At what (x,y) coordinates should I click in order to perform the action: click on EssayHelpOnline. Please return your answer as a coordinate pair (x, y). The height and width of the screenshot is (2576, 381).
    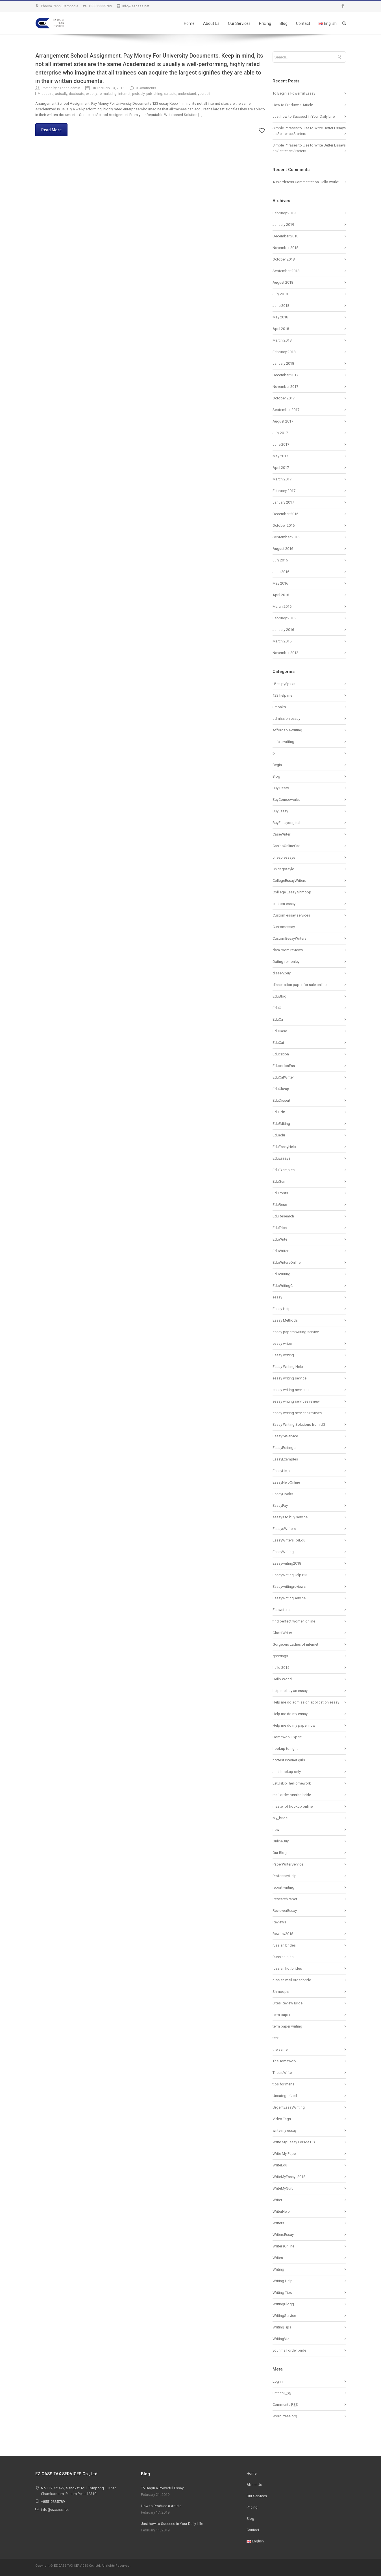
    Looking at the image, I should click on (286, 1482).